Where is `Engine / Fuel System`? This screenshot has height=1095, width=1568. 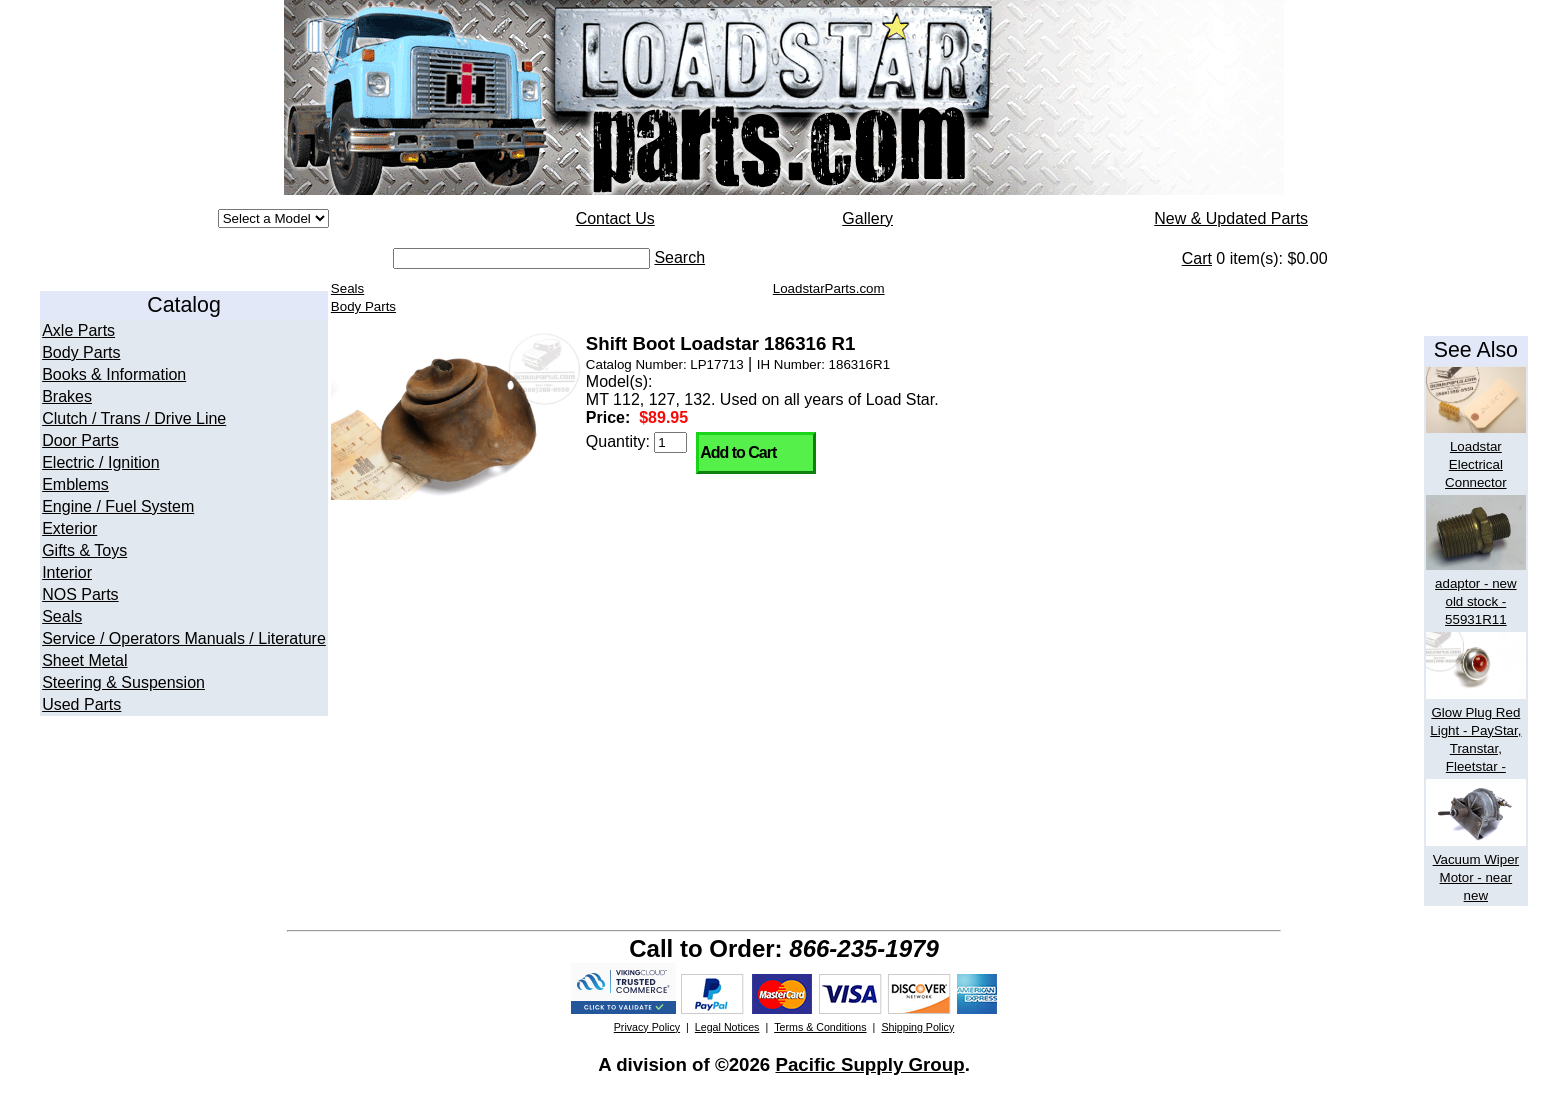
Engine / Fuel System is located at coordinates (118, 506).